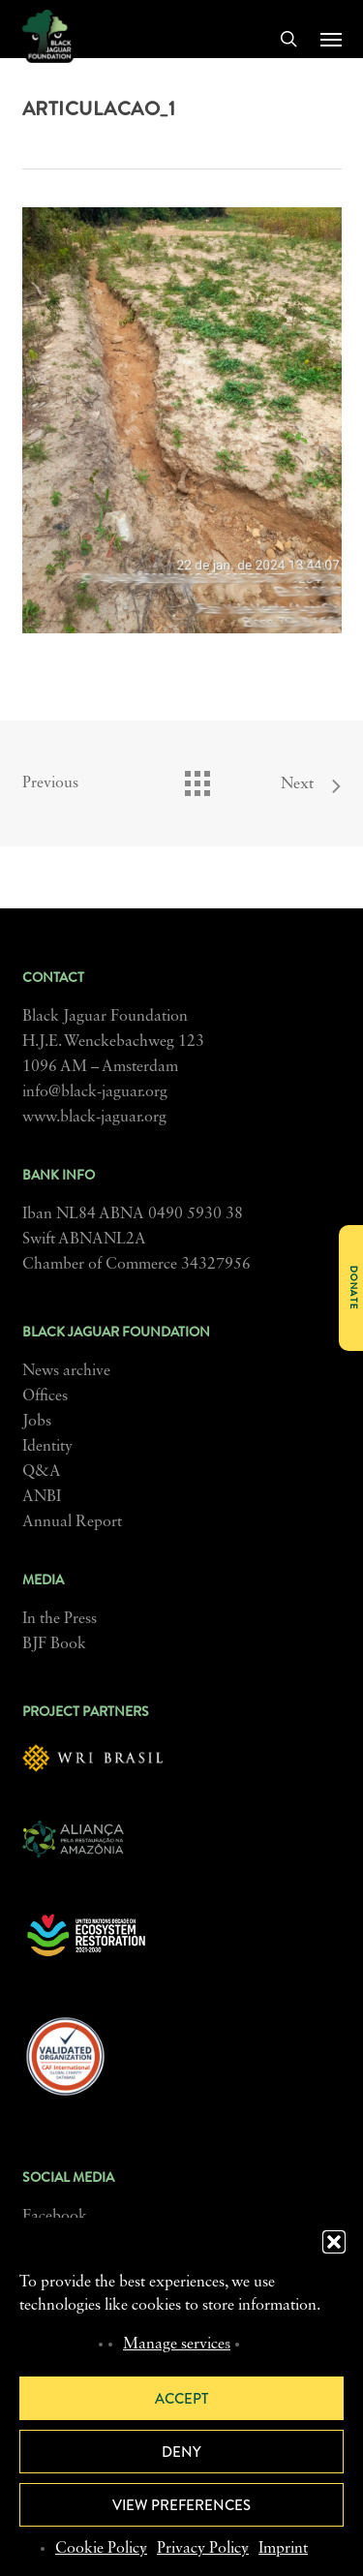 This screenshot has height=2576, width=363. What do you see at coordinates (54, 1644) in the screenshot?
I see `BJF Book` at bounding box center [54, 1644].